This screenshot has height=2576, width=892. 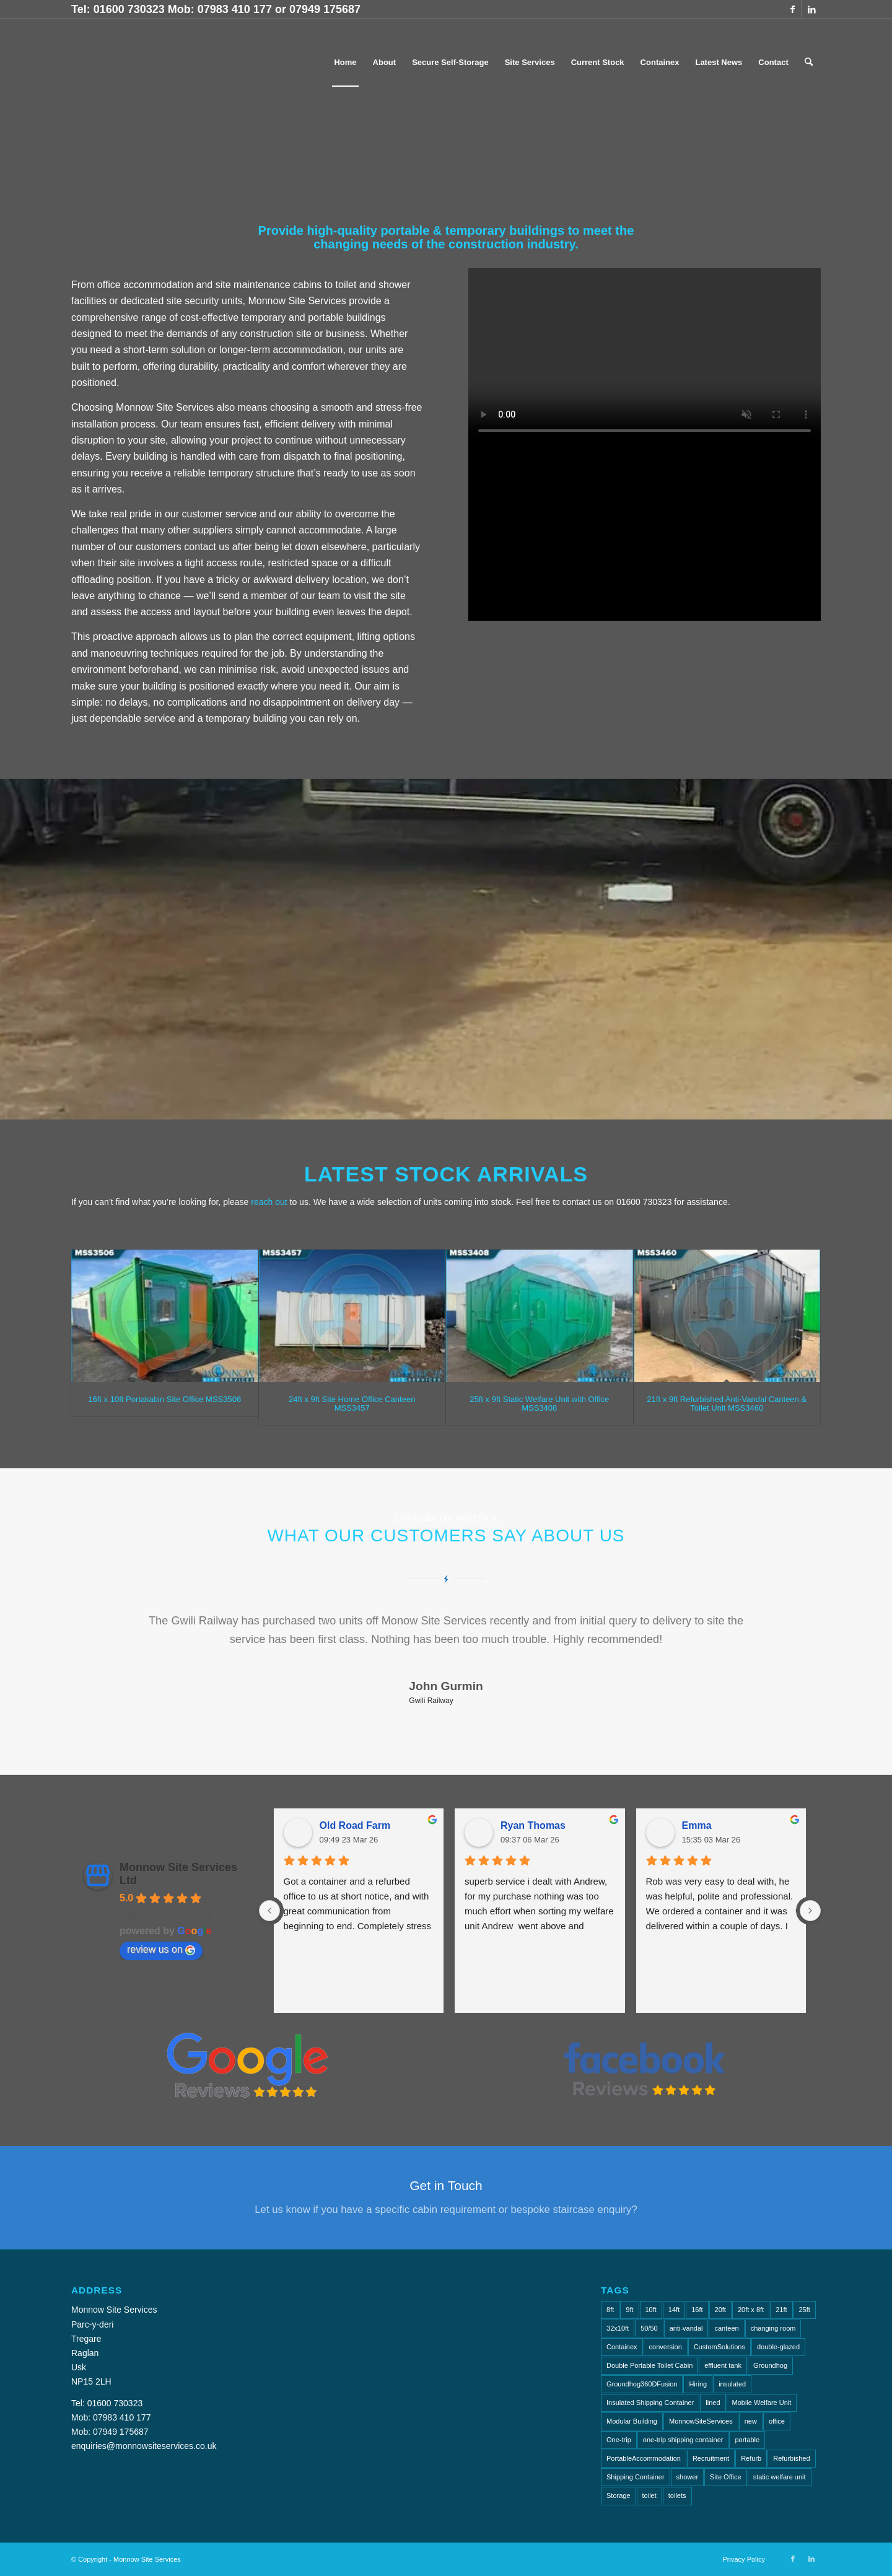 What do you see at coordinates (696, 2309) in the screenshot?
I see `16ft [16ft (3 items)]` at bounding box center [696, 2309].